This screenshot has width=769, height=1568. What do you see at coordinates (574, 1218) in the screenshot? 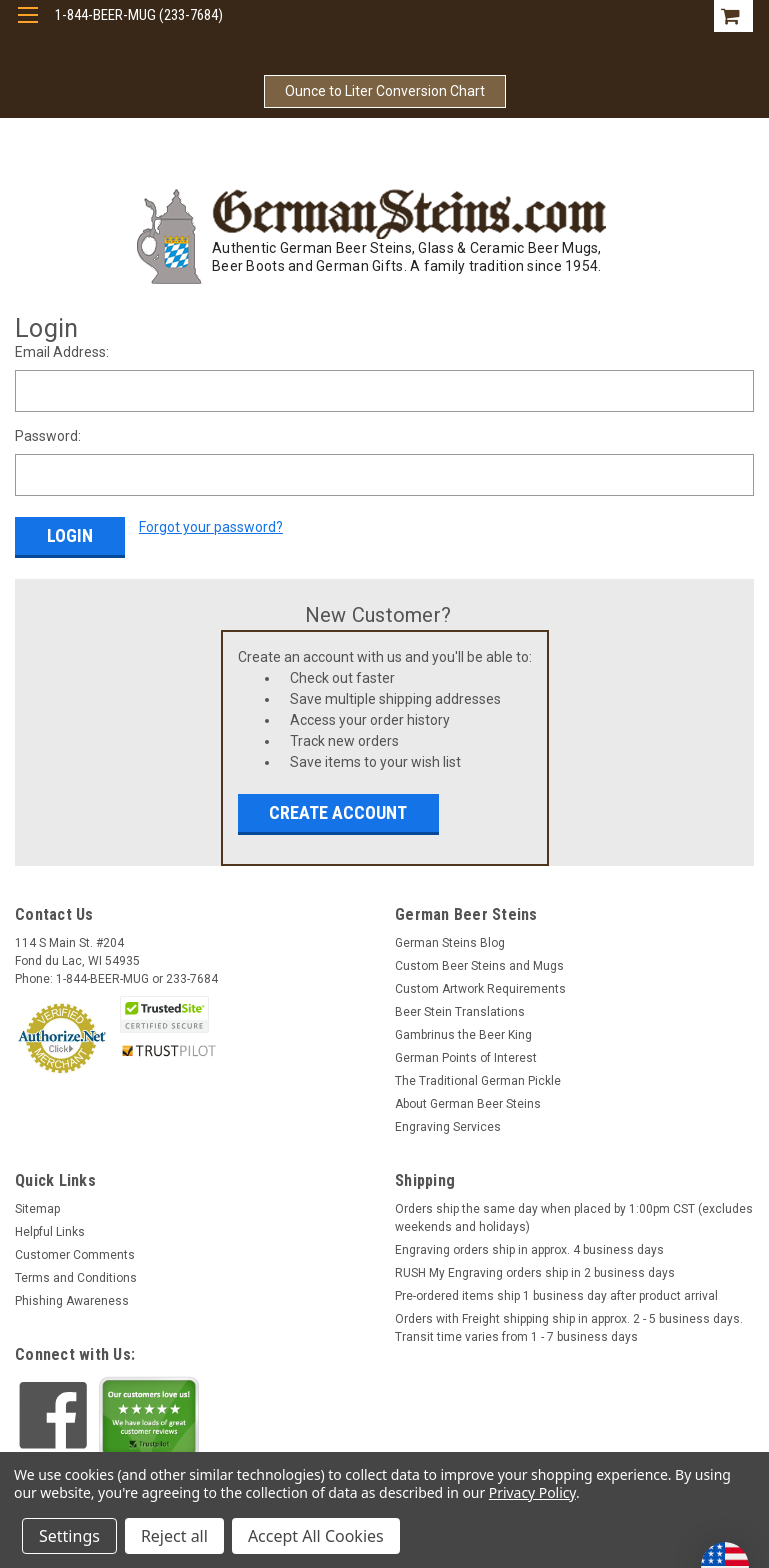
I see `Orders ship the same day when placed by 1:00pm CST (excludes weekends and holidays)` at bounding box center [574, 1218].